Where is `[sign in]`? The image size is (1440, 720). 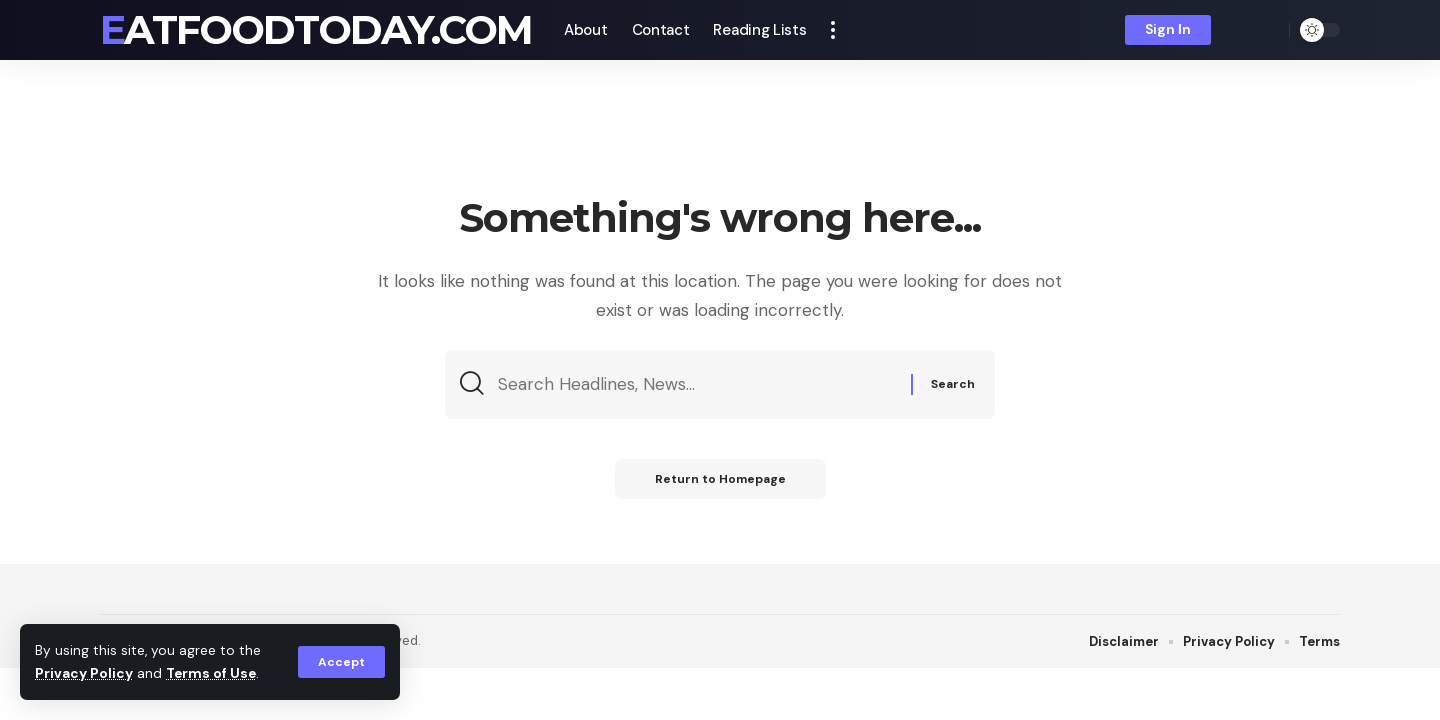
[sign in] is located at coordinates (1168, 30).